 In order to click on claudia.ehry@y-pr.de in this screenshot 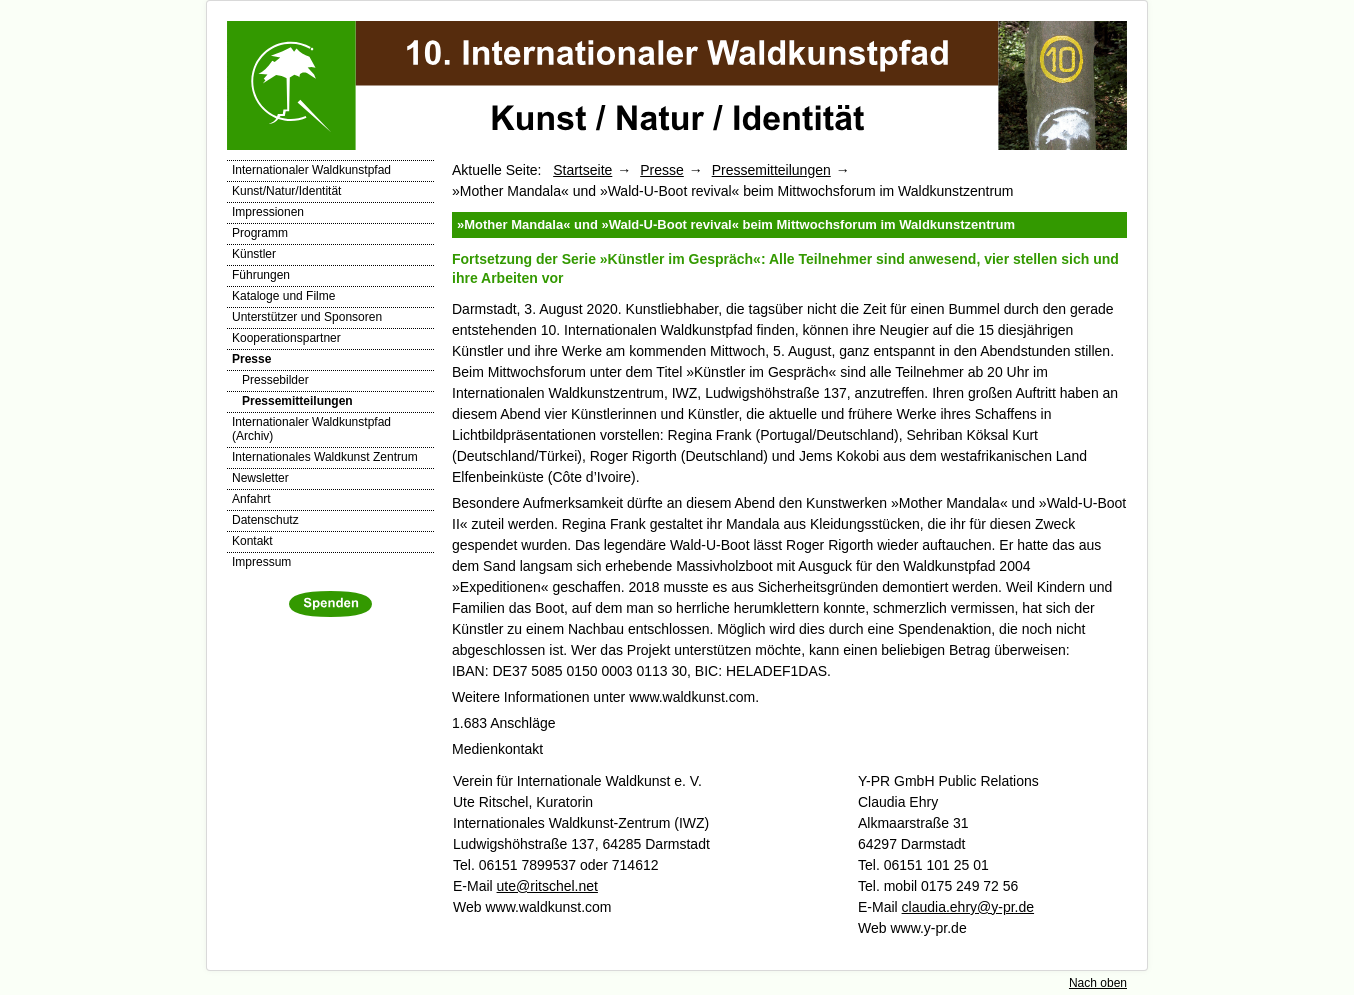, I will do `click(968, 907)`.